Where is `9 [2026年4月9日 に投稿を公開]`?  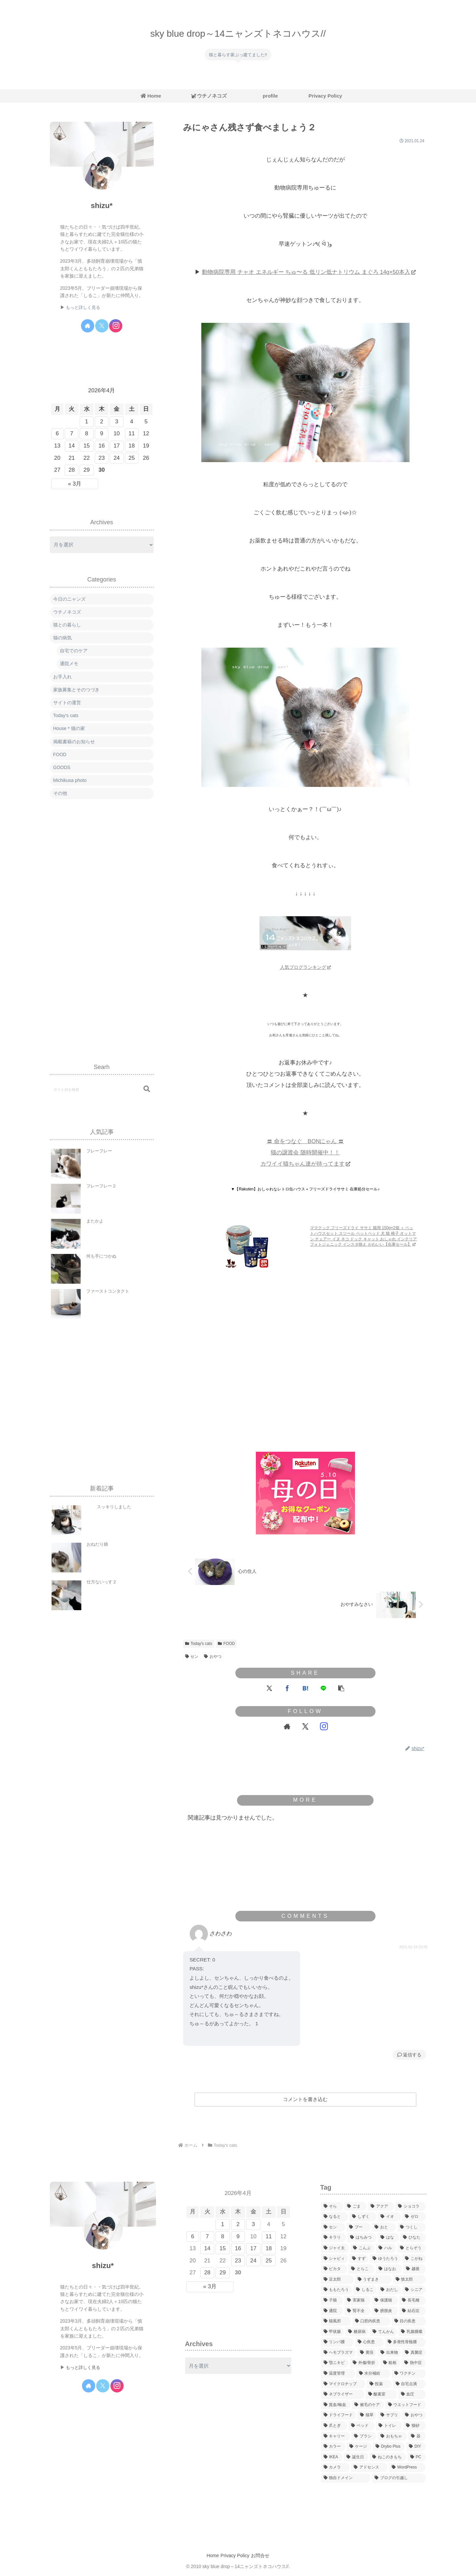 9 [2026年4月9日 に投稿を公開] is located at coordinates (101, 433).